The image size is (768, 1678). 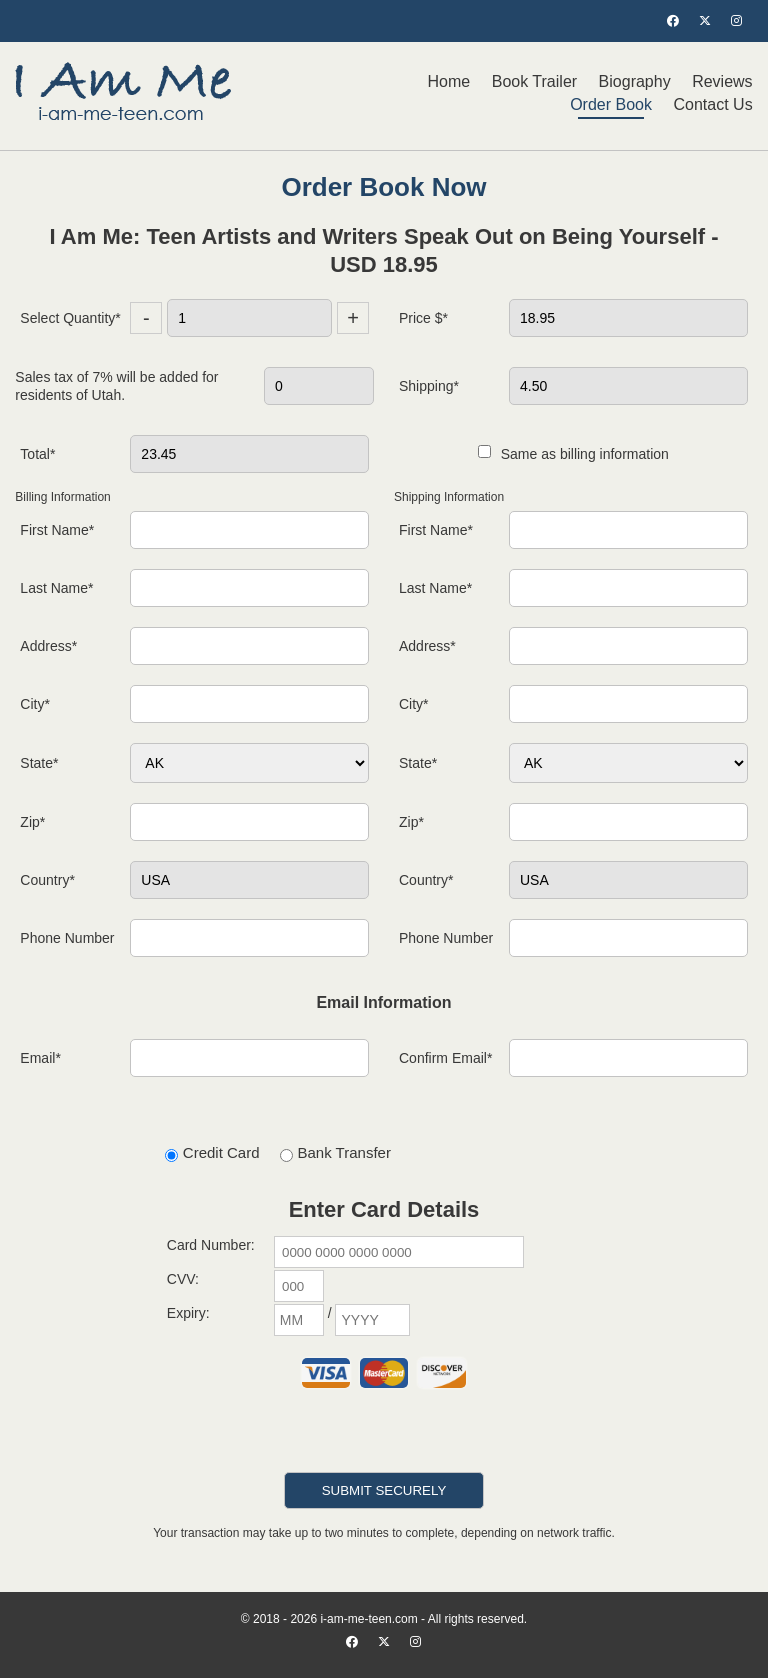 What do you see at coordinates (40, 1058) in the screenshot?
I see `Email` at bounding box center [40, 1058].